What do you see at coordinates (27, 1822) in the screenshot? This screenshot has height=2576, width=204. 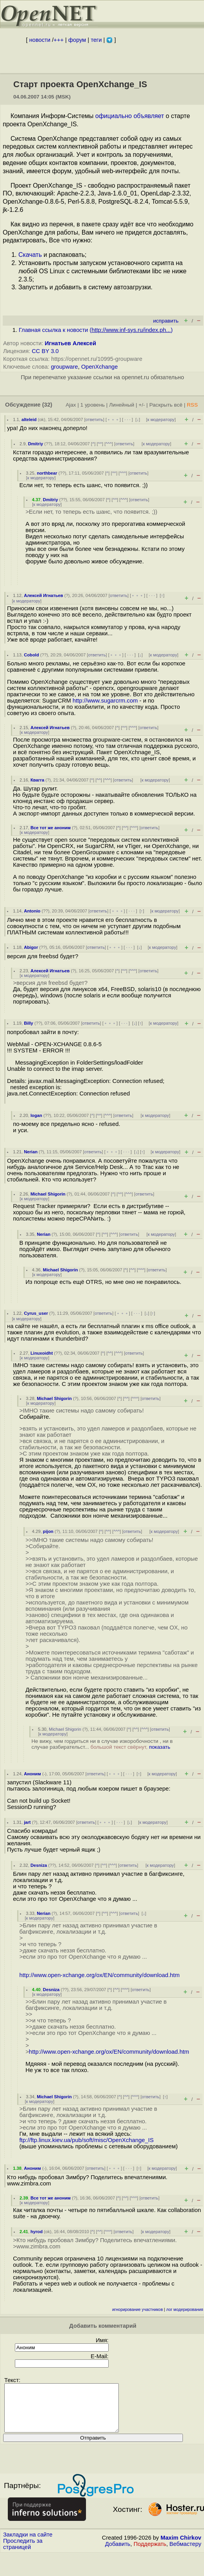 I see `jart` at bounding box center [27, 1822].